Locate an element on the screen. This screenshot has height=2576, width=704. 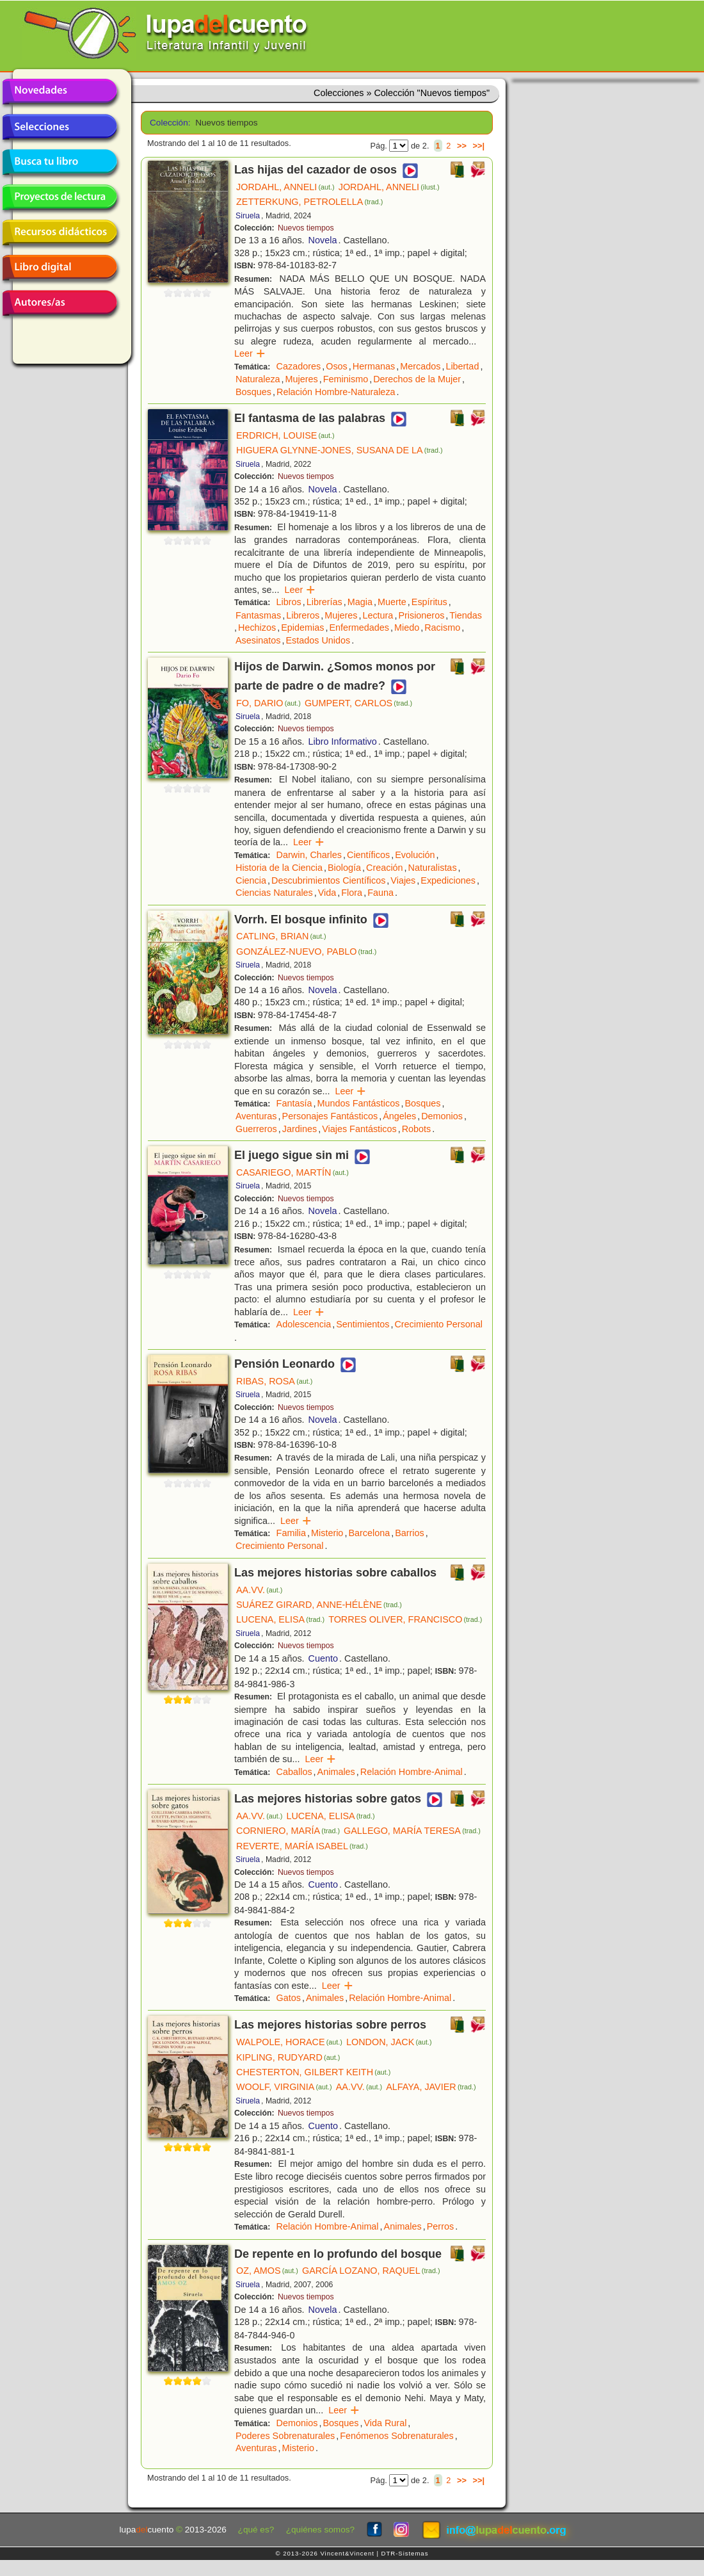
Sentimientos is located at coordinates (362, 1324).